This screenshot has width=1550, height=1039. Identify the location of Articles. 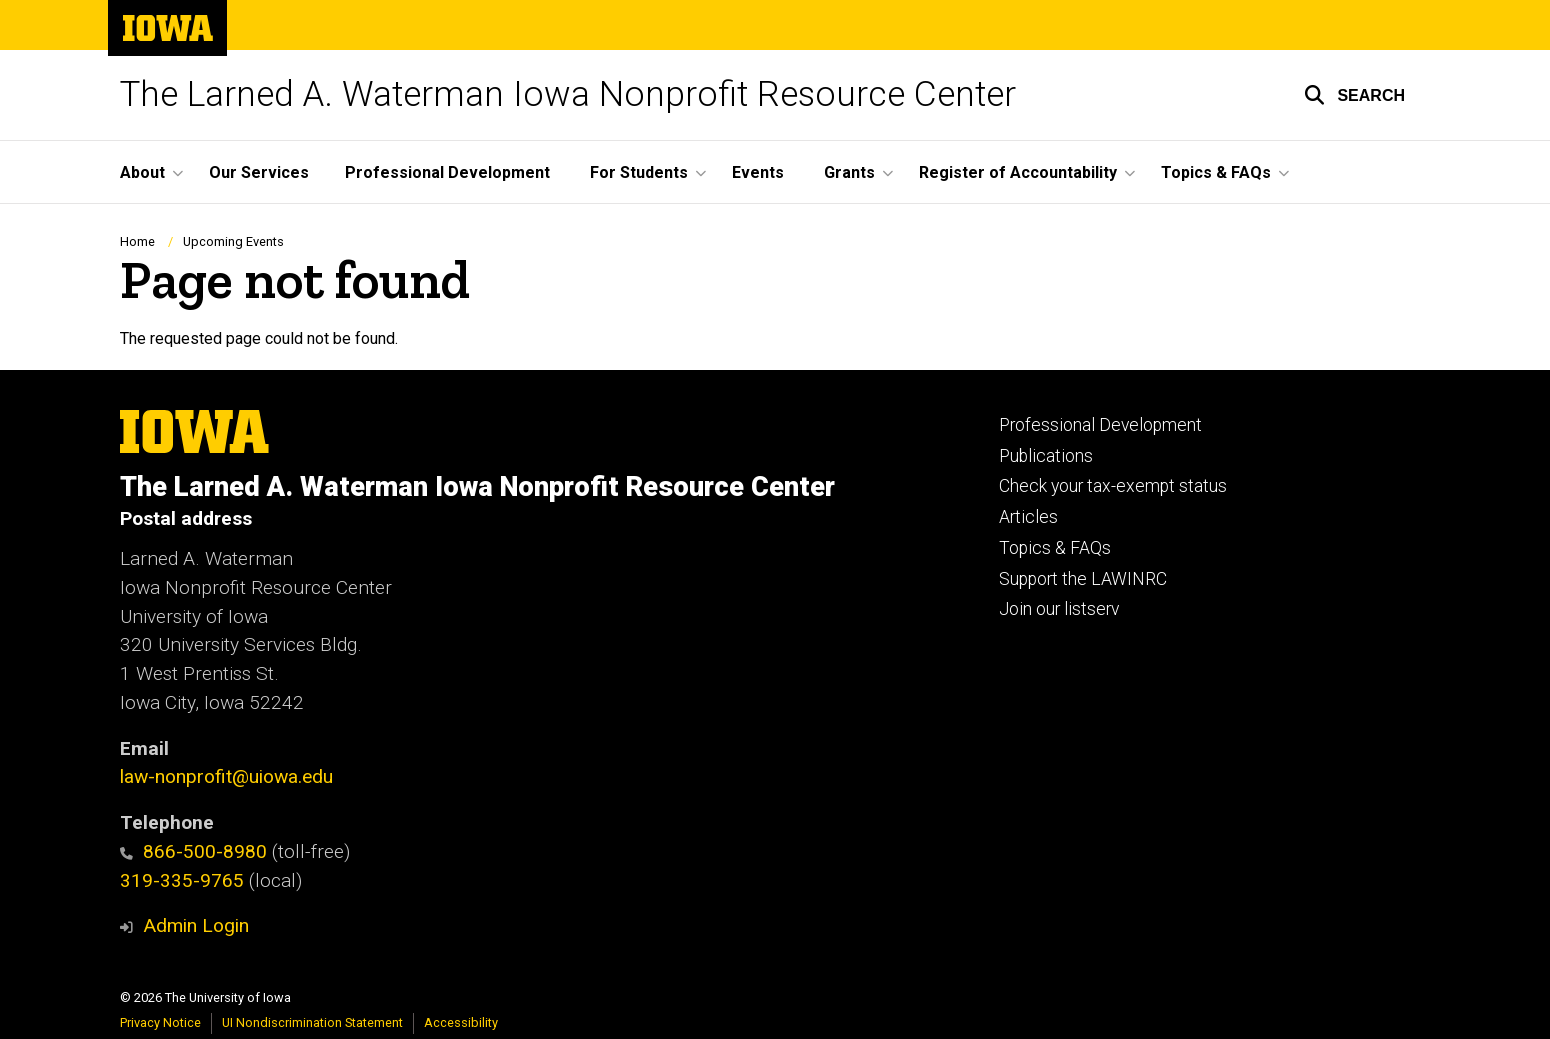
(1028, 517).